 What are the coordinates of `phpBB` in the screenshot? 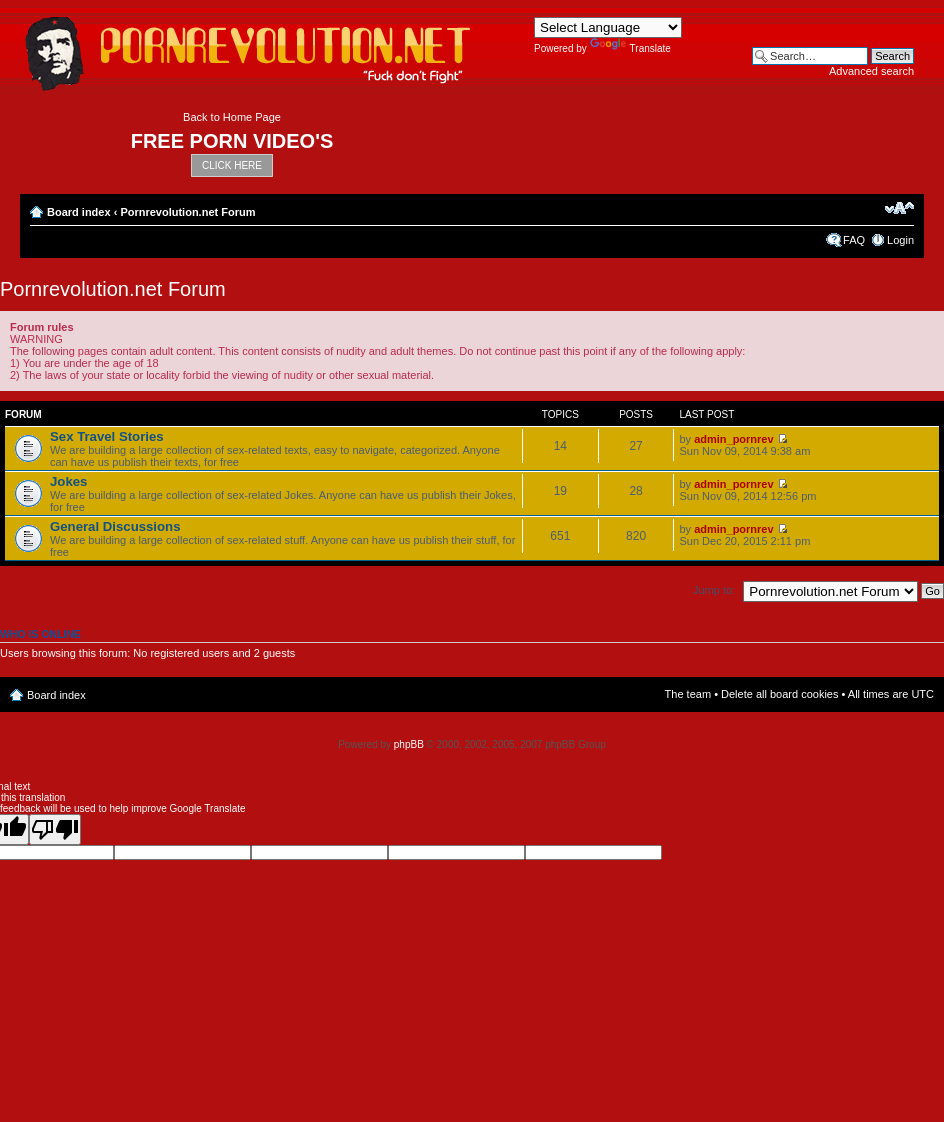 It's located at (409, 744).